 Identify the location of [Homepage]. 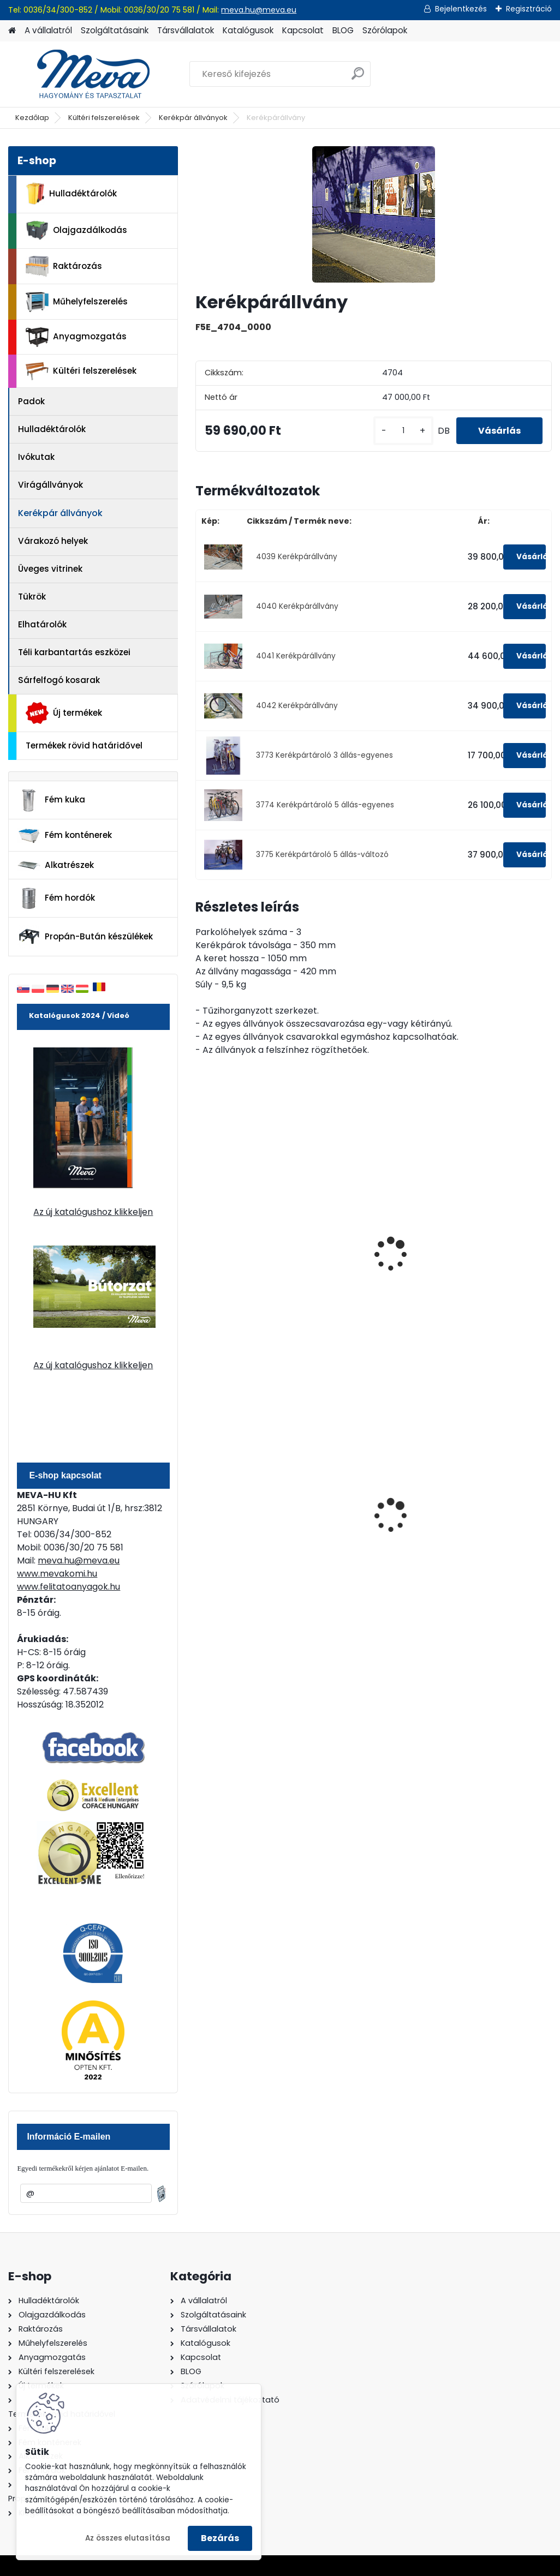
(12, 30).